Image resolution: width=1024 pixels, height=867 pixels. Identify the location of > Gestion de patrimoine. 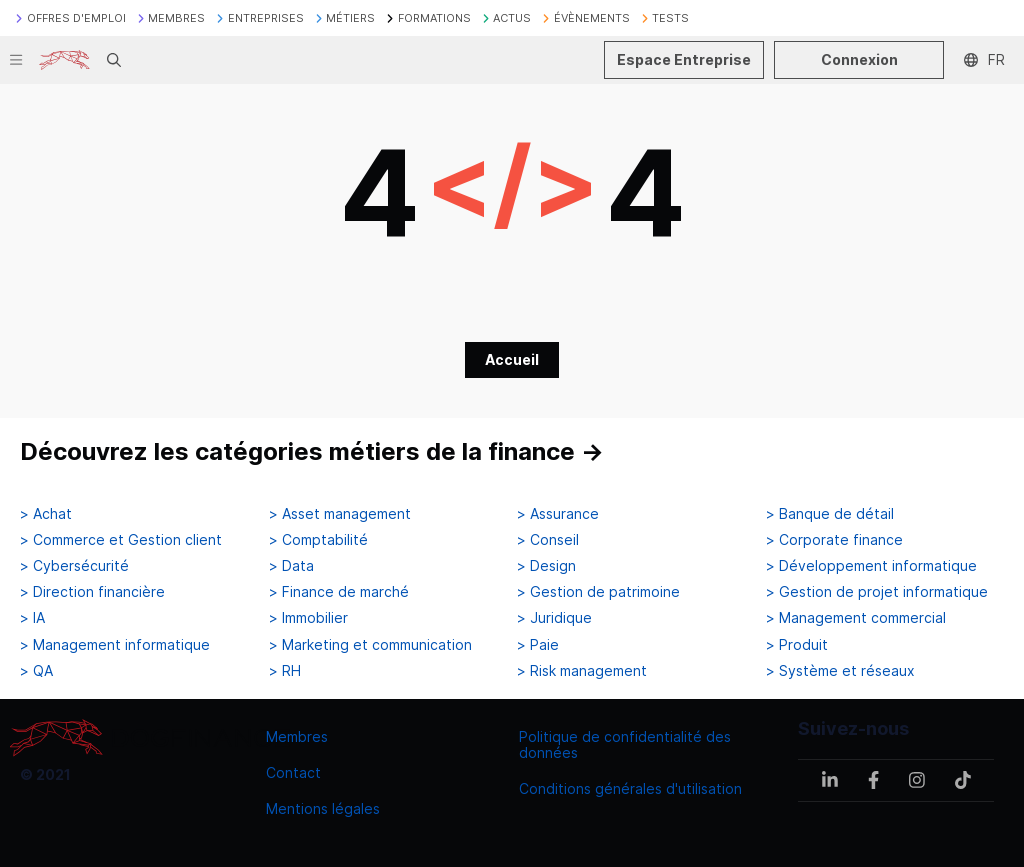
(598, 592).